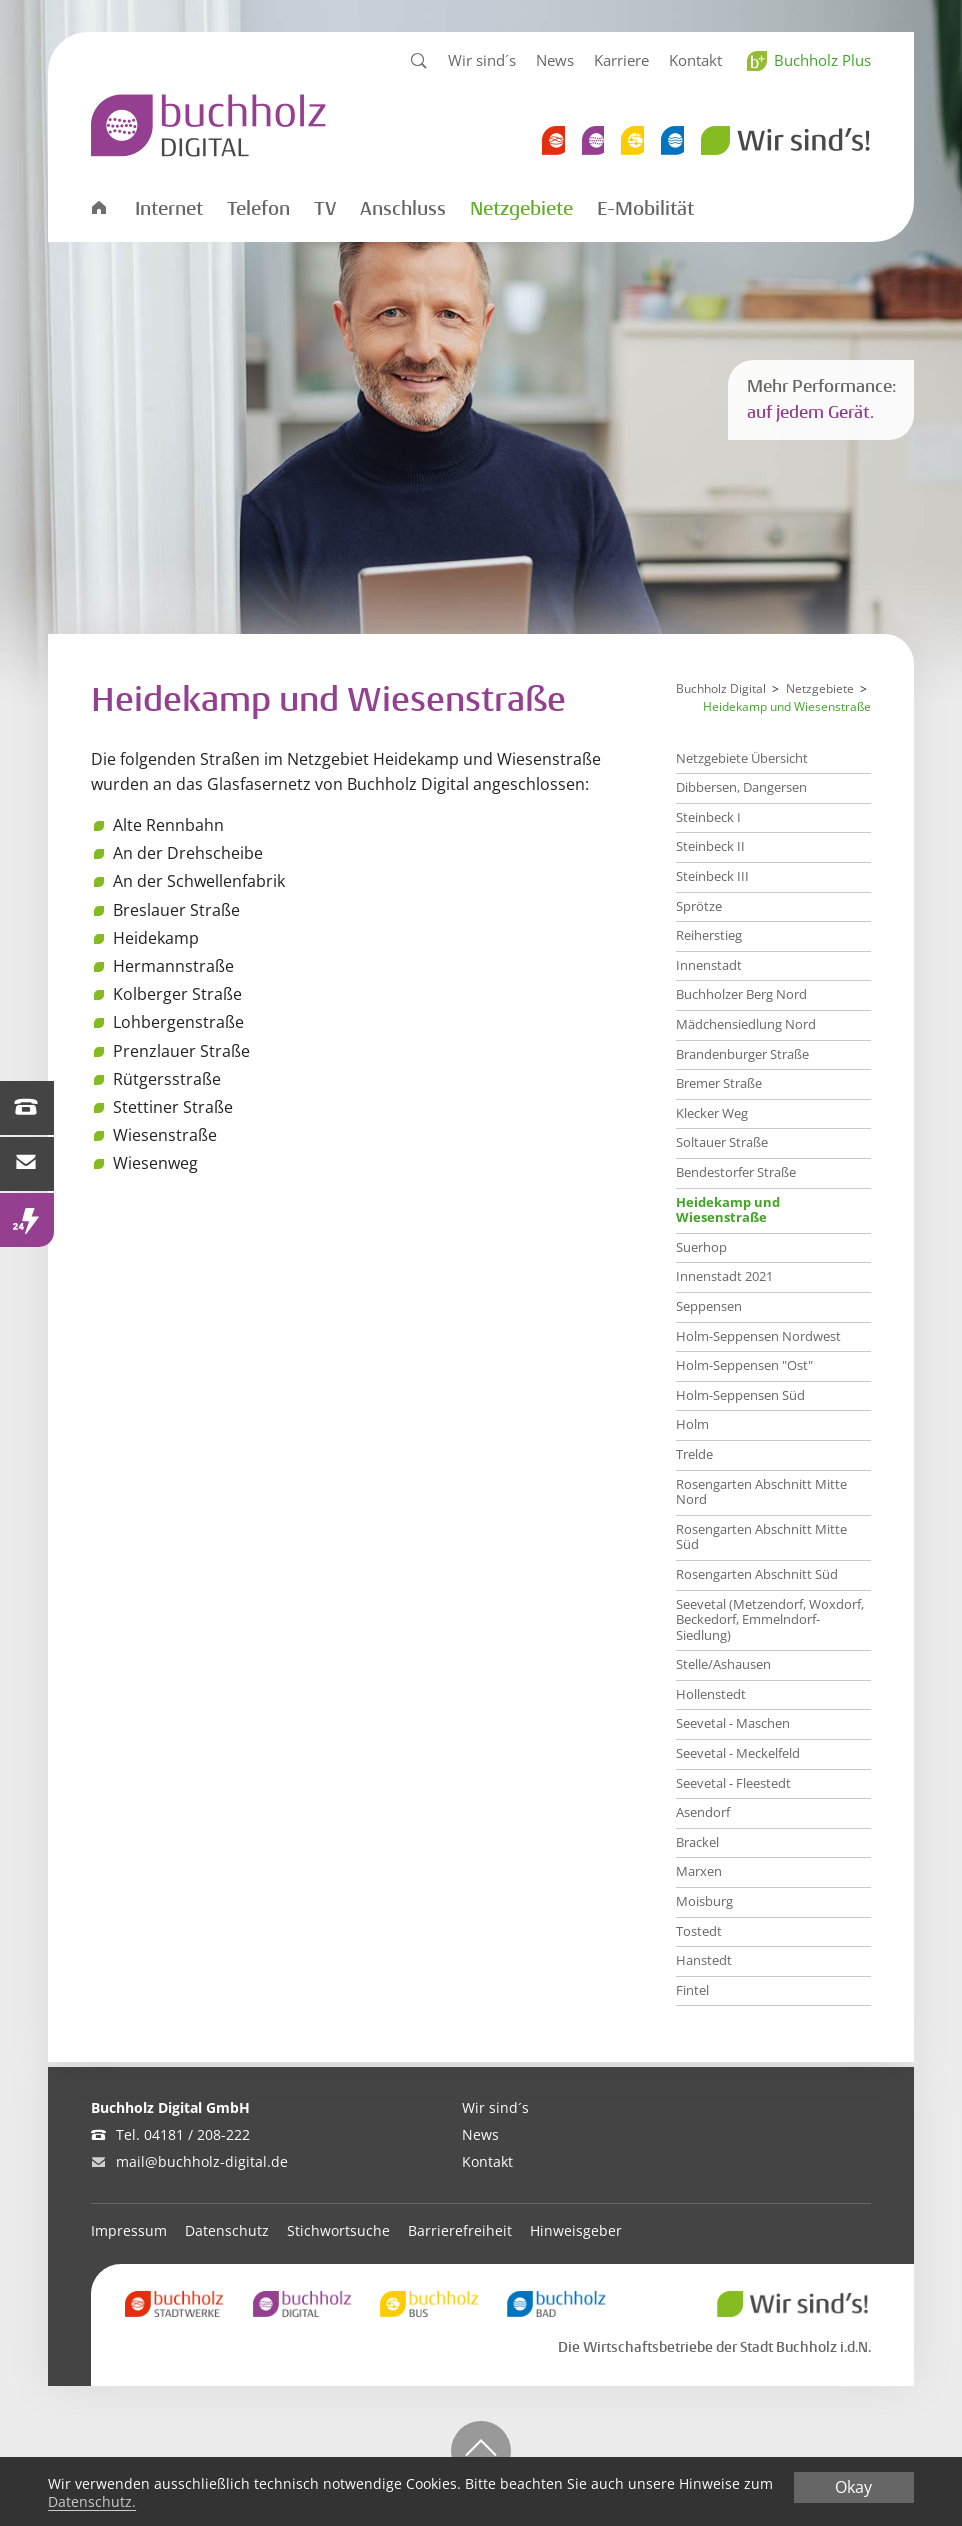 The height and width of the screenshot is (2526, 962). What do you see at coordinates (92, 2500) in the screenshot?
I see `Datenschutz.` at bounding box center [92, 2500].